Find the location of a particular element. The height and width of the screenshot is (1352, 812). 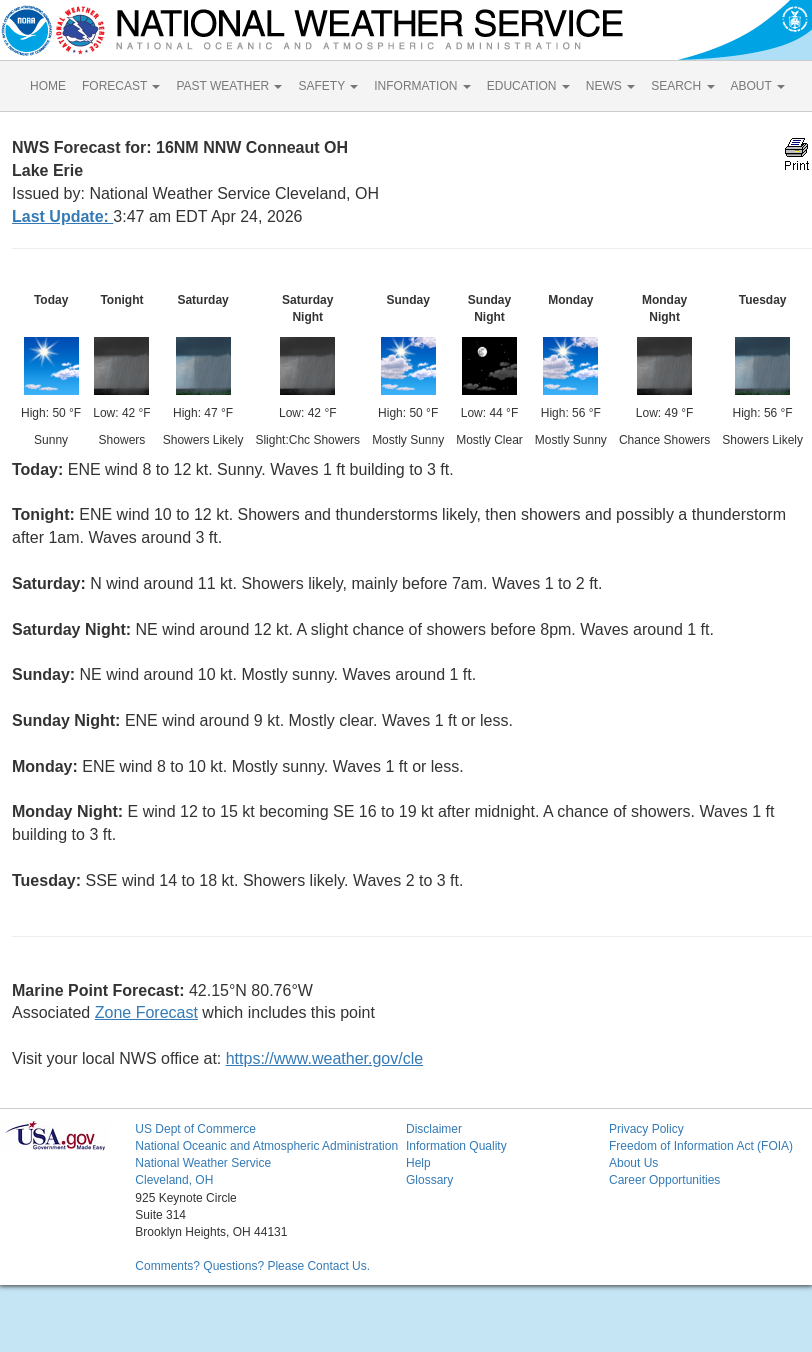

HOME is located at coordinates (48, 86).